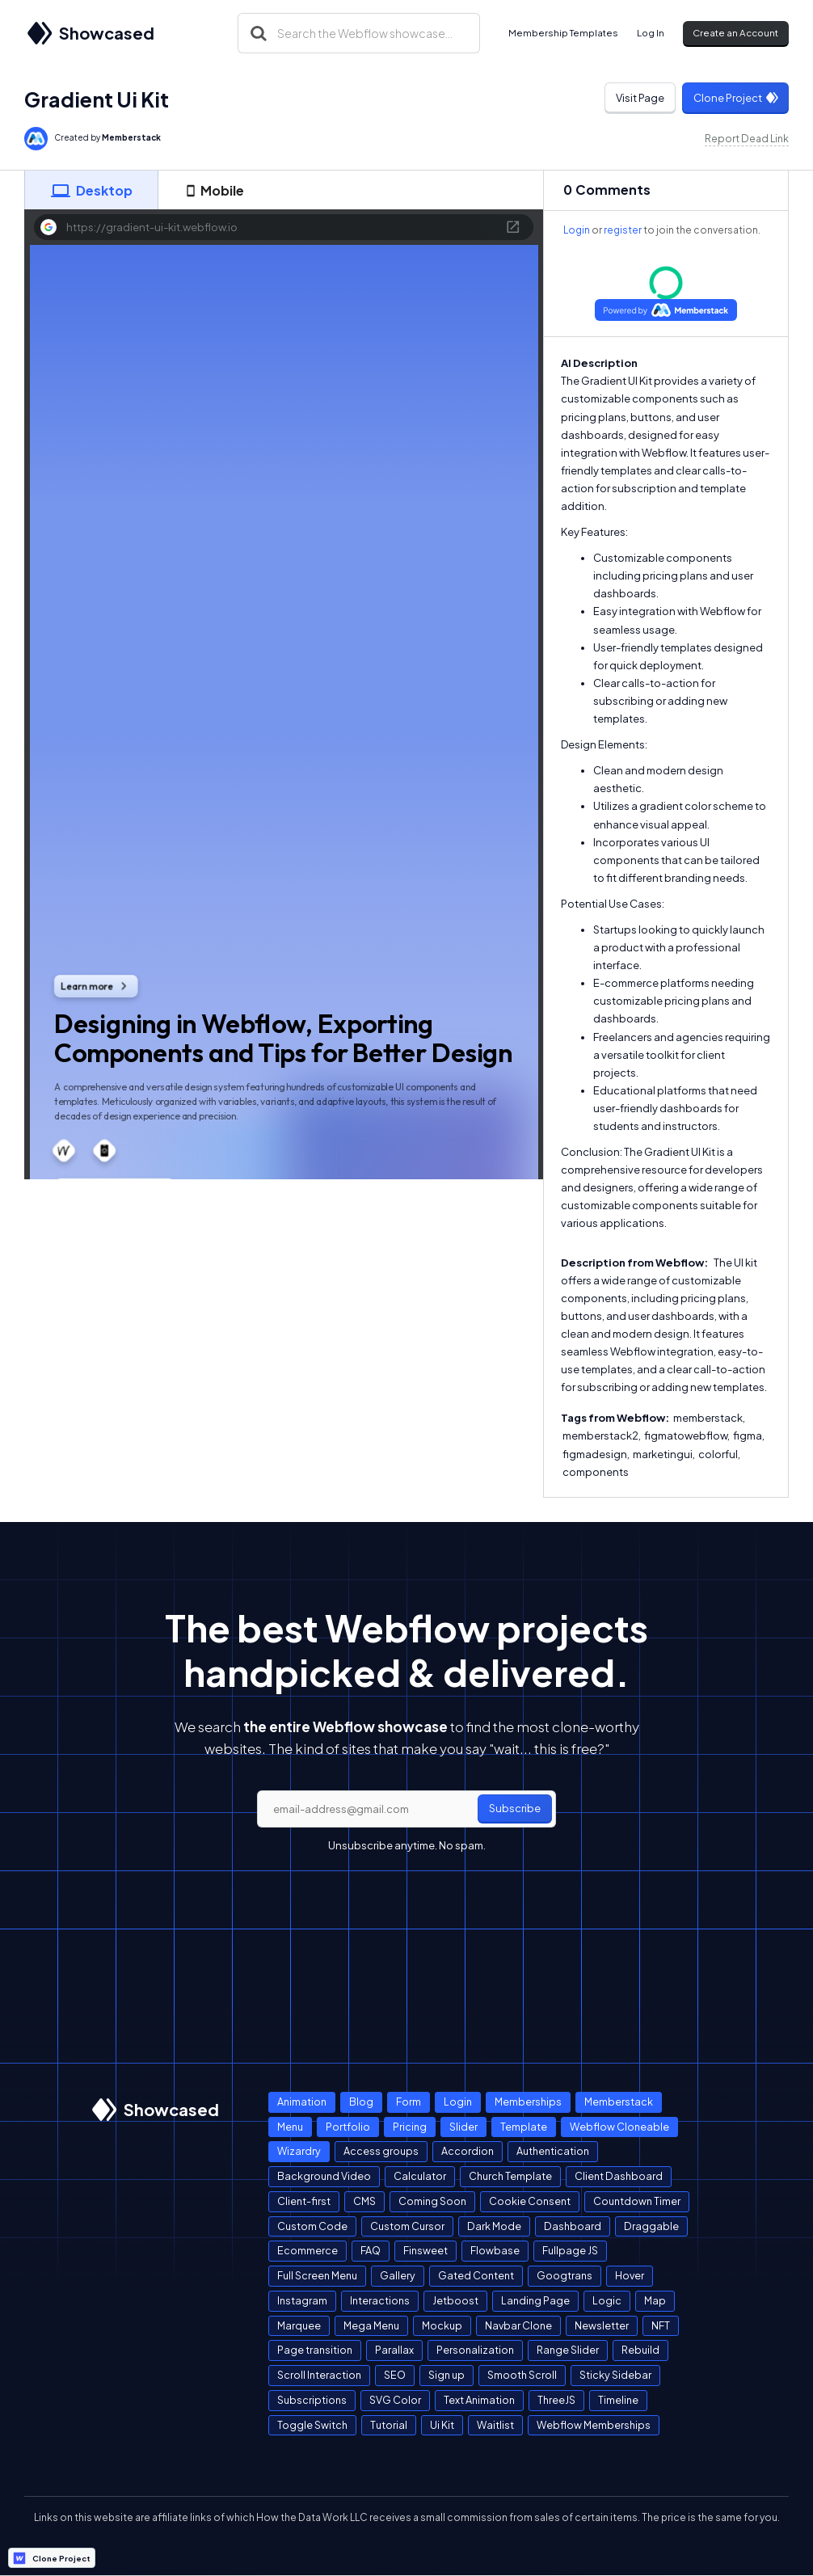  I want to click on Gallery, so click(397, 2275).